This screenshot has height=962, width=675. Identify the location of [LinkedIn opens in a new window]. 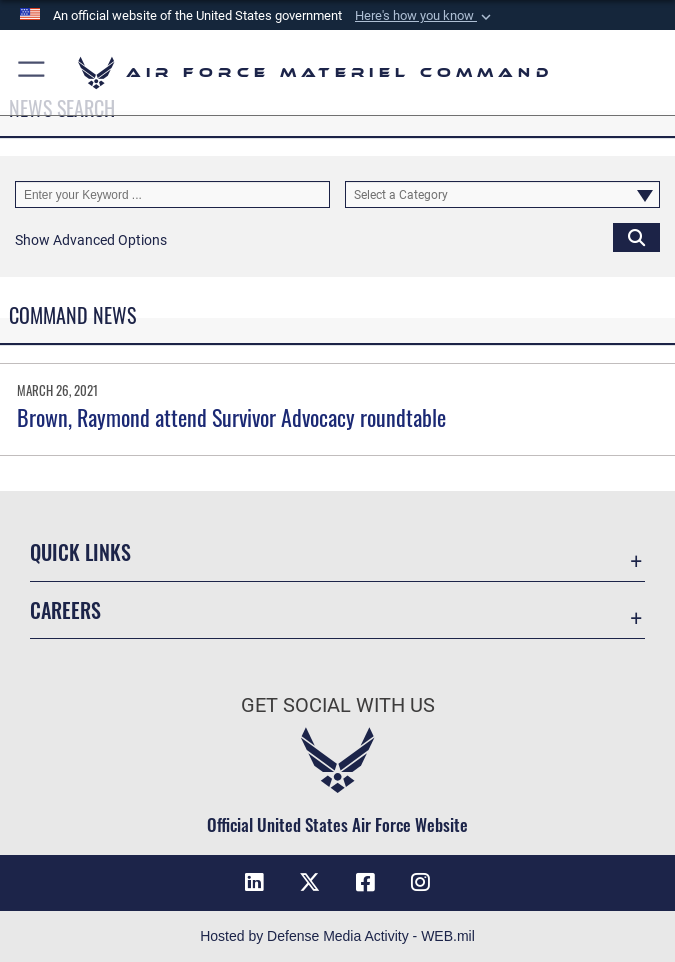
(254, 882).